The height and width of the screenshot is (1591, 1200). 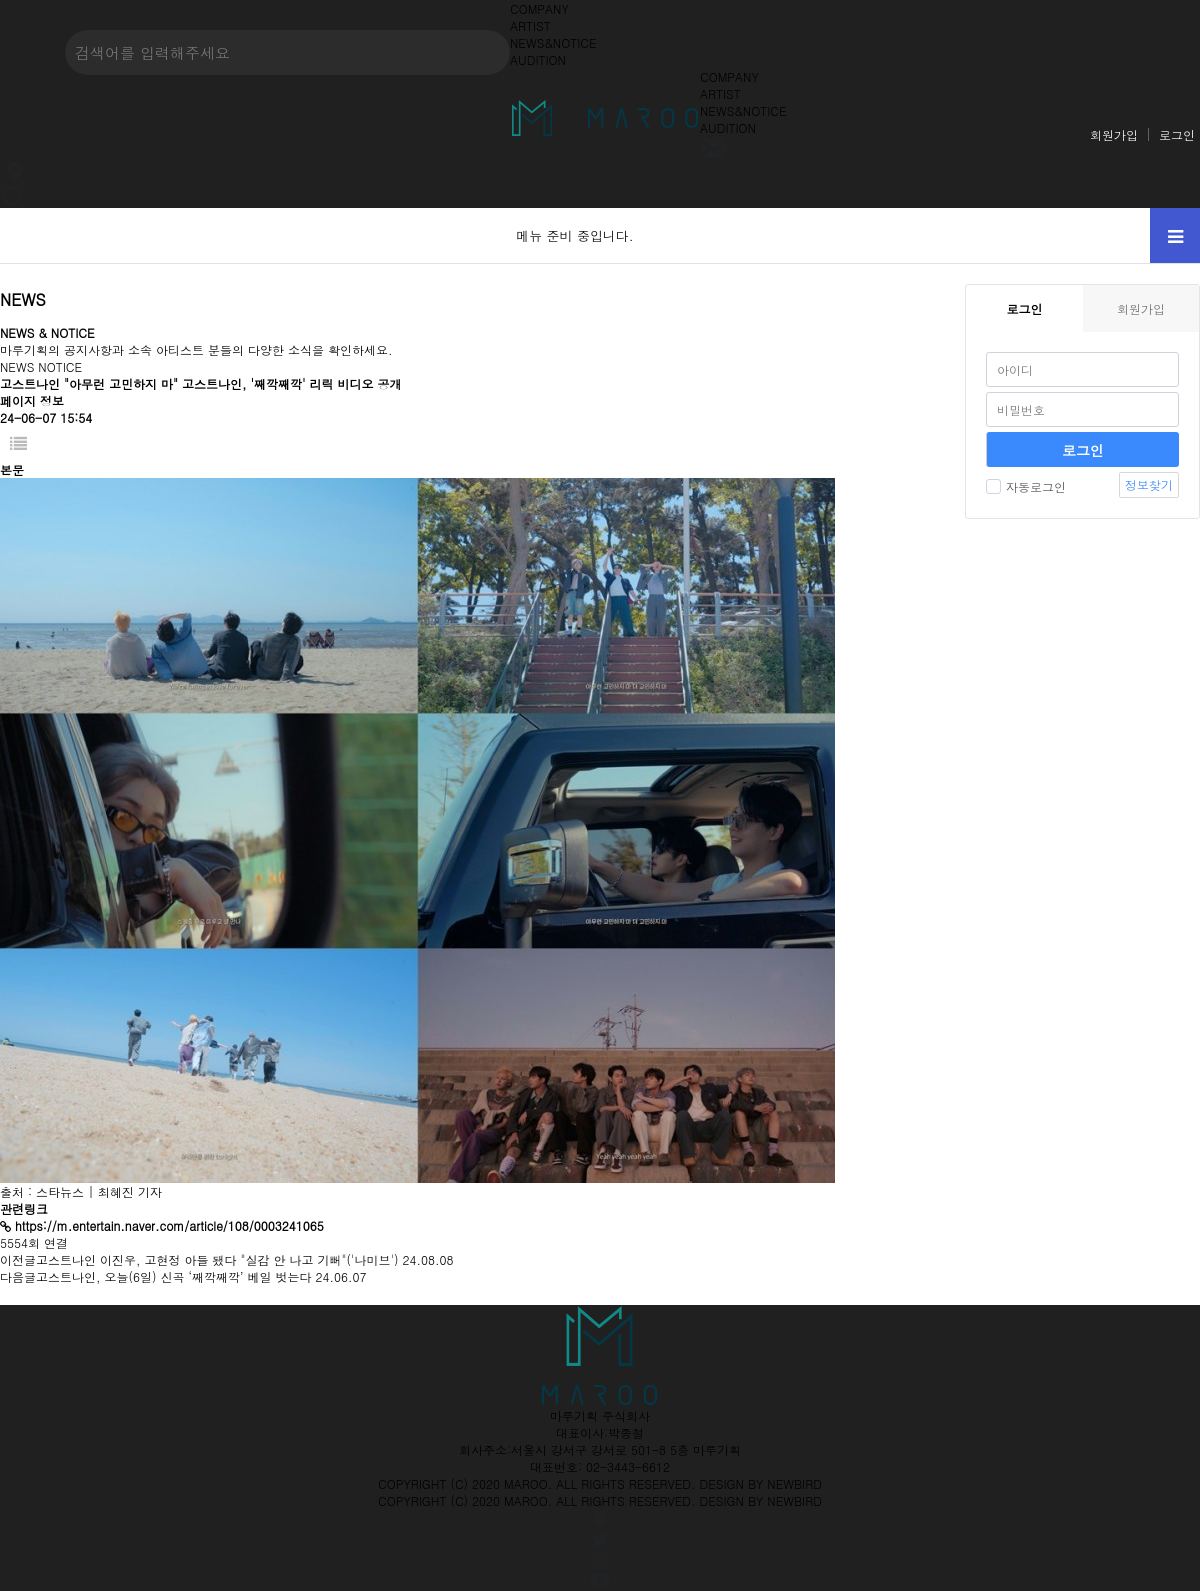 What do you see at coordinates (1026, 486) in the screenshot?
I see `자동로그인` at bounding box center [1026, 486].